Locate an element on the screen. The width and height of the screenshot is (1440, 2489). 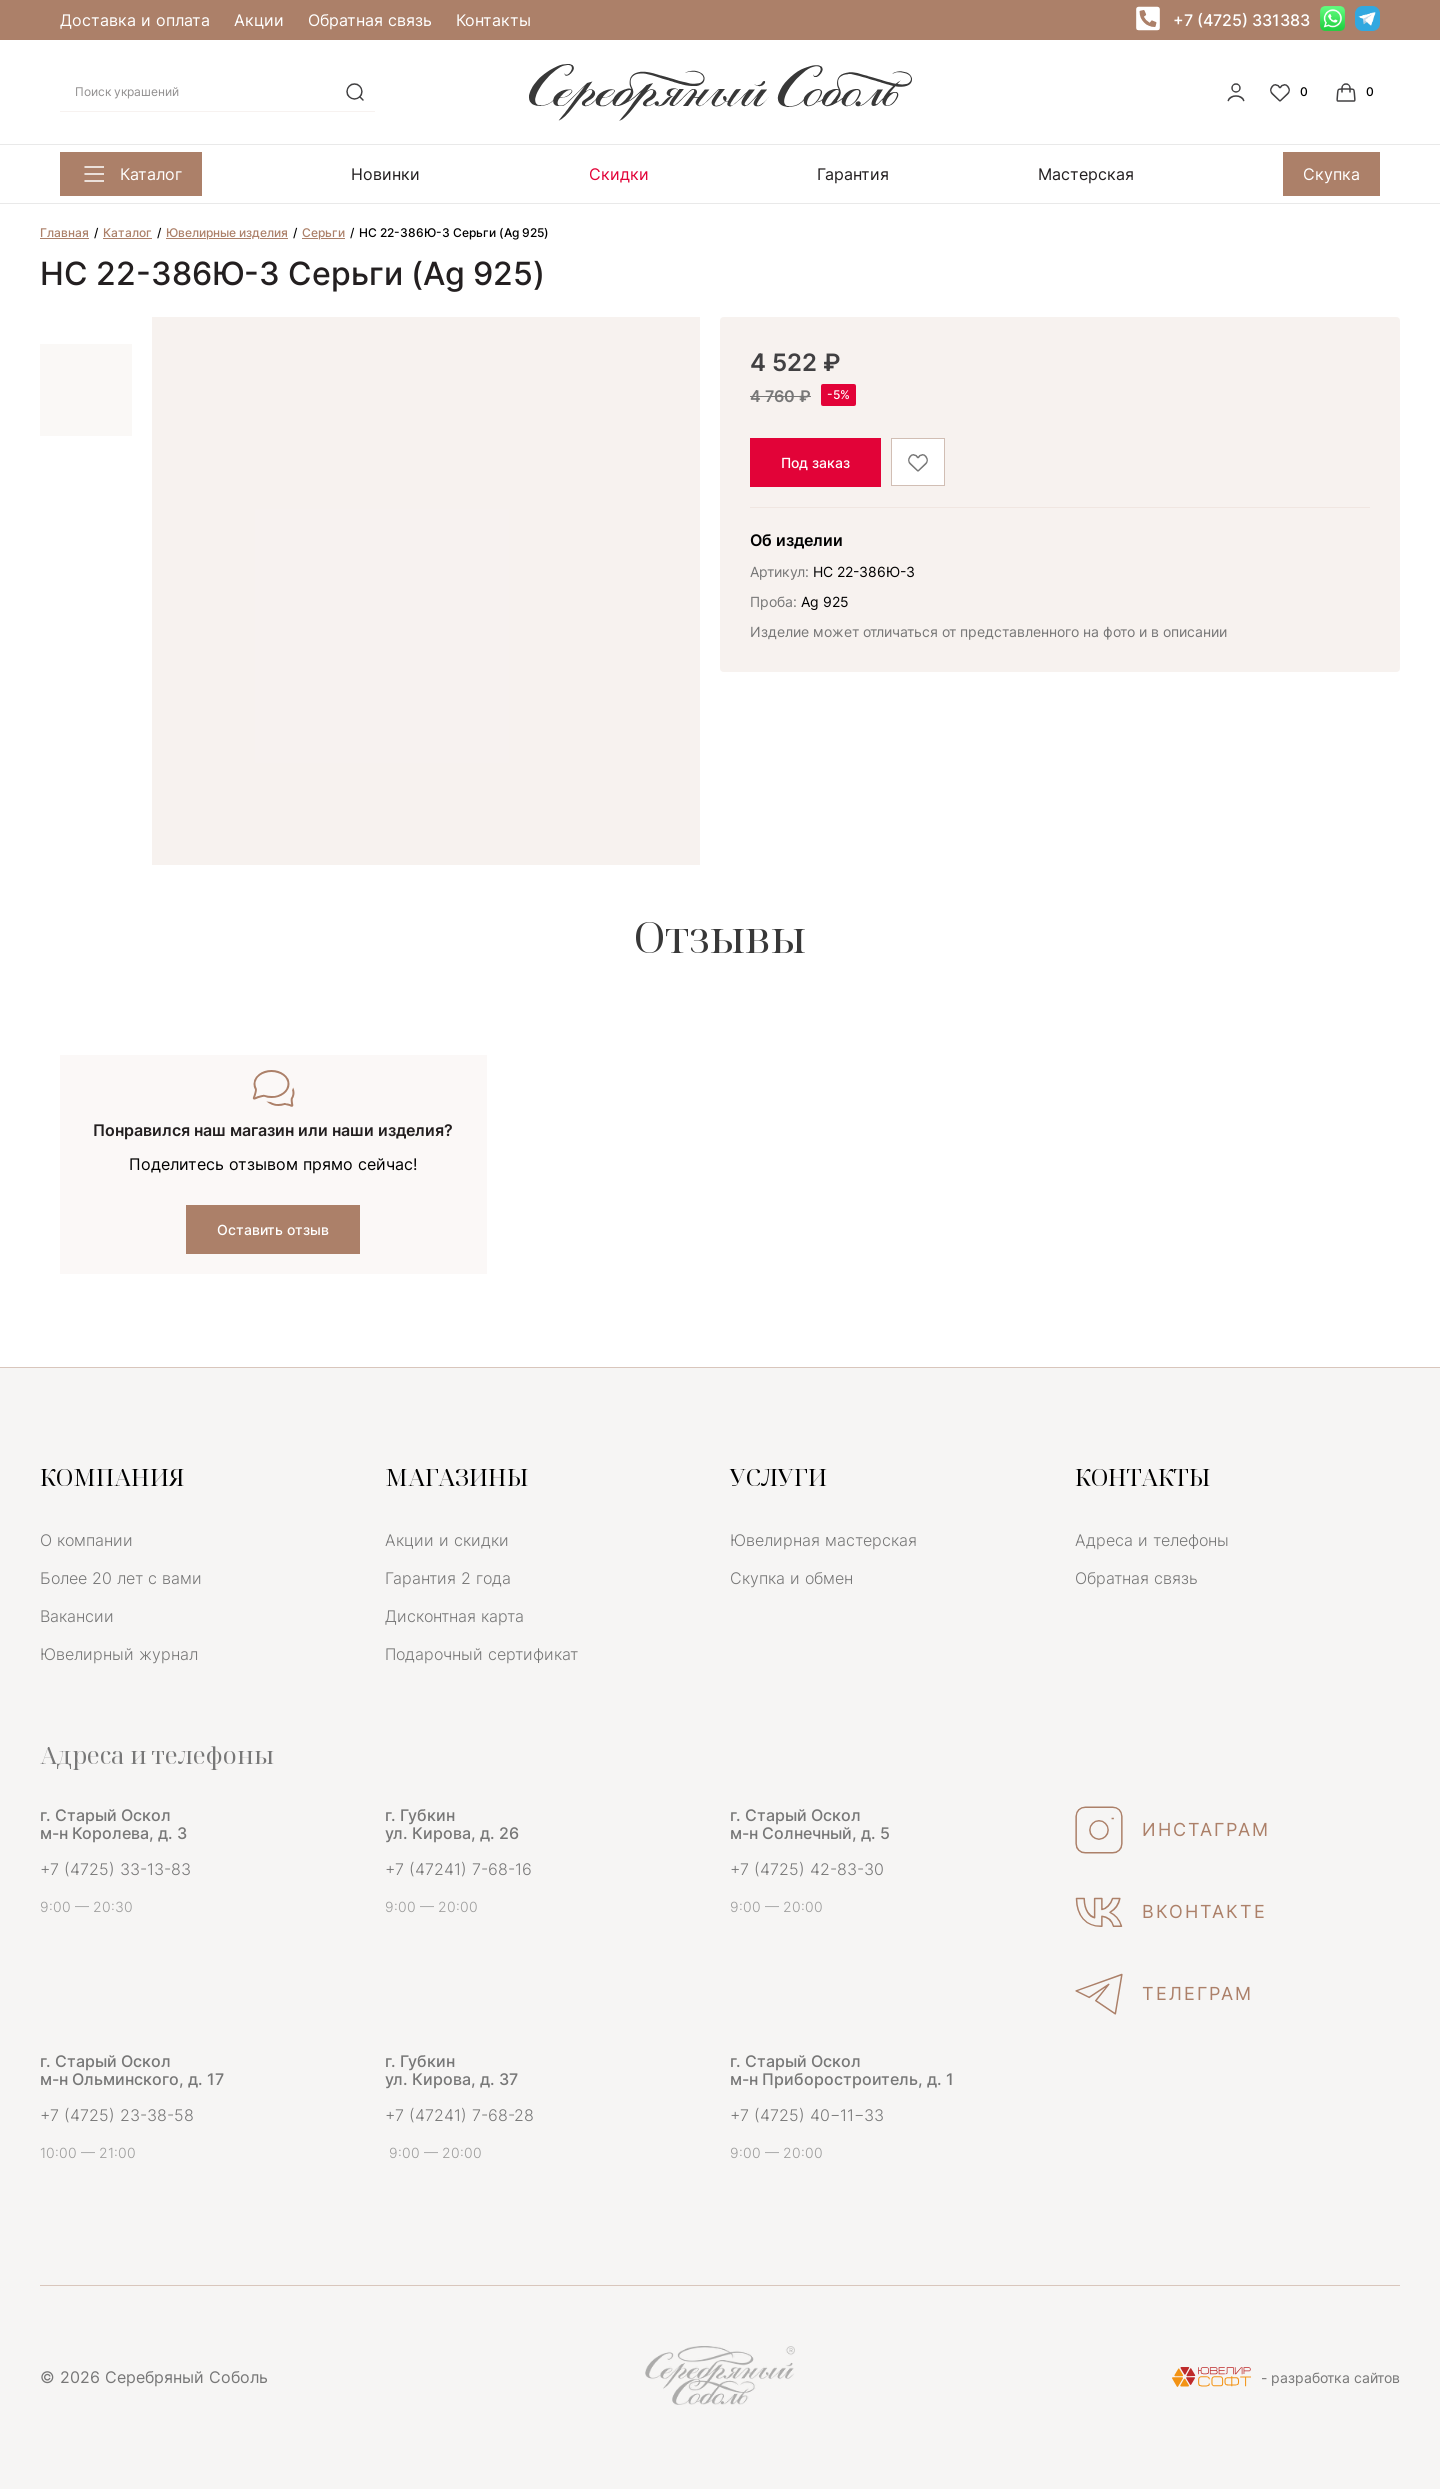
Вакансии is located at coordinates (77, 1616).